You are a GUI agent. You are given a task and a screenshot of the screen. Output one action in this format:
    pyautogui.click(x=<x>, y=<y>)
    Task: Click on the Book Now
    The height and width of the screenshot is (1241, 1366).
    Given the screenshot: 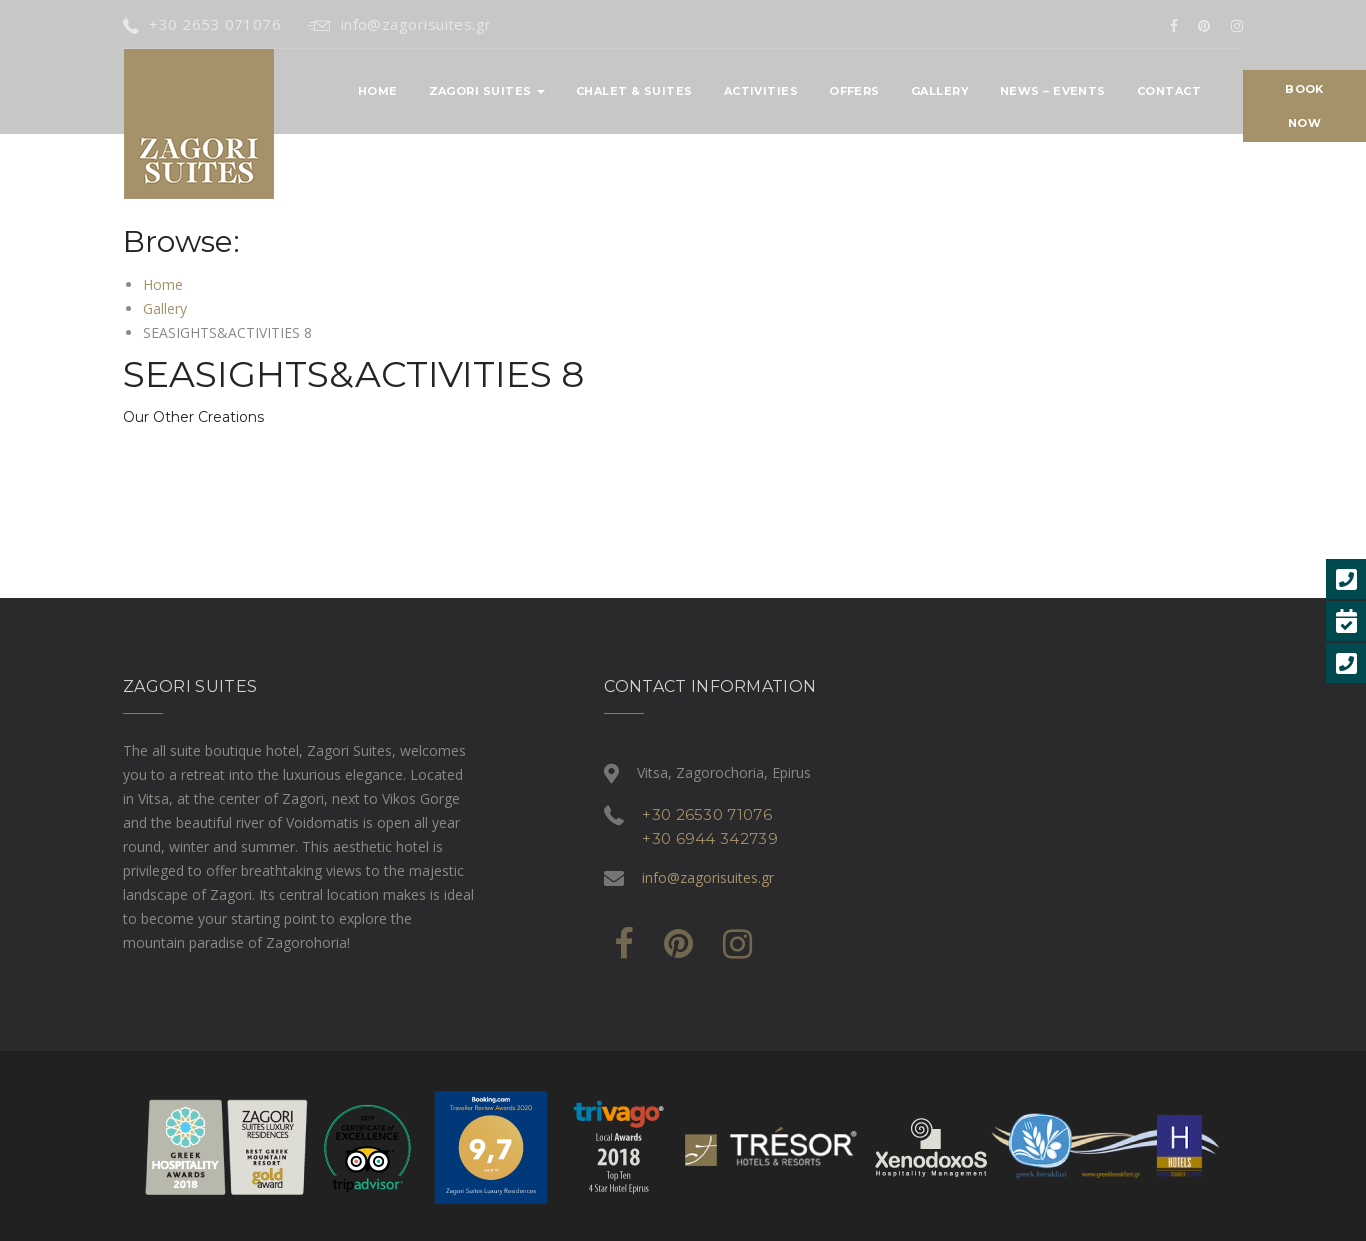 What is the action you would take?
    pyautogui.click(x=1304, y=106)
    